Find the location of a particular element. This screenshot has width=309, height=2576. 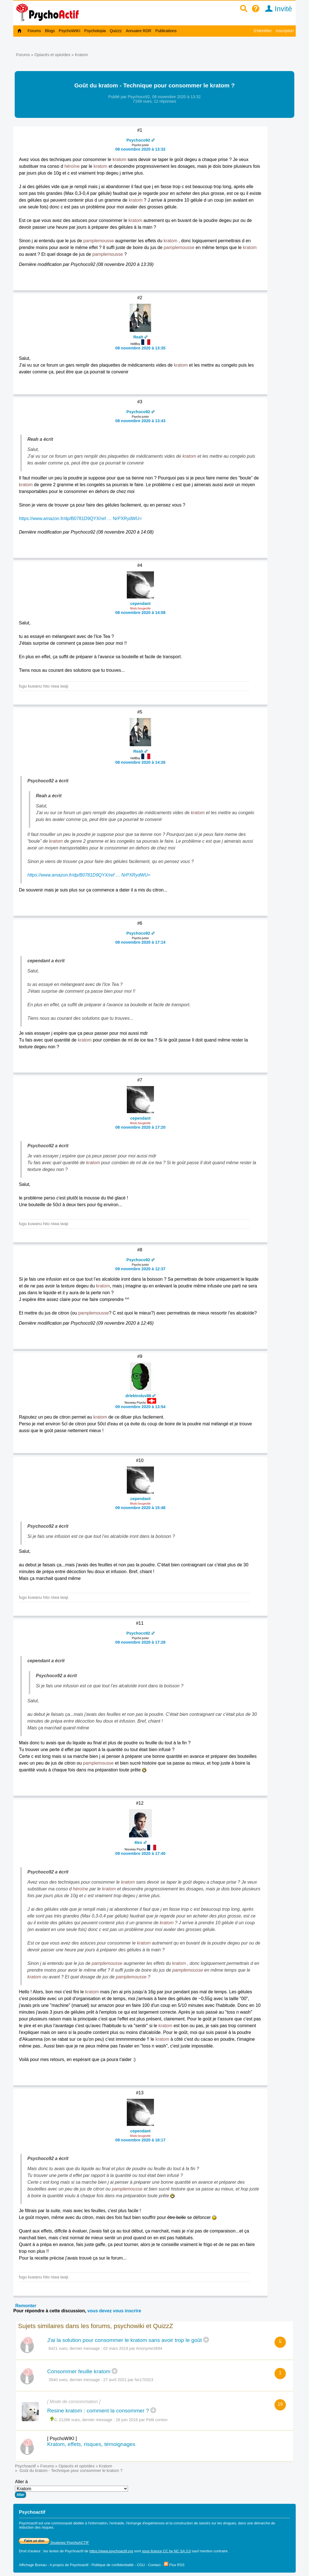

09 novembre 2020 à 18:17 is located at coordinates (140, 2140).